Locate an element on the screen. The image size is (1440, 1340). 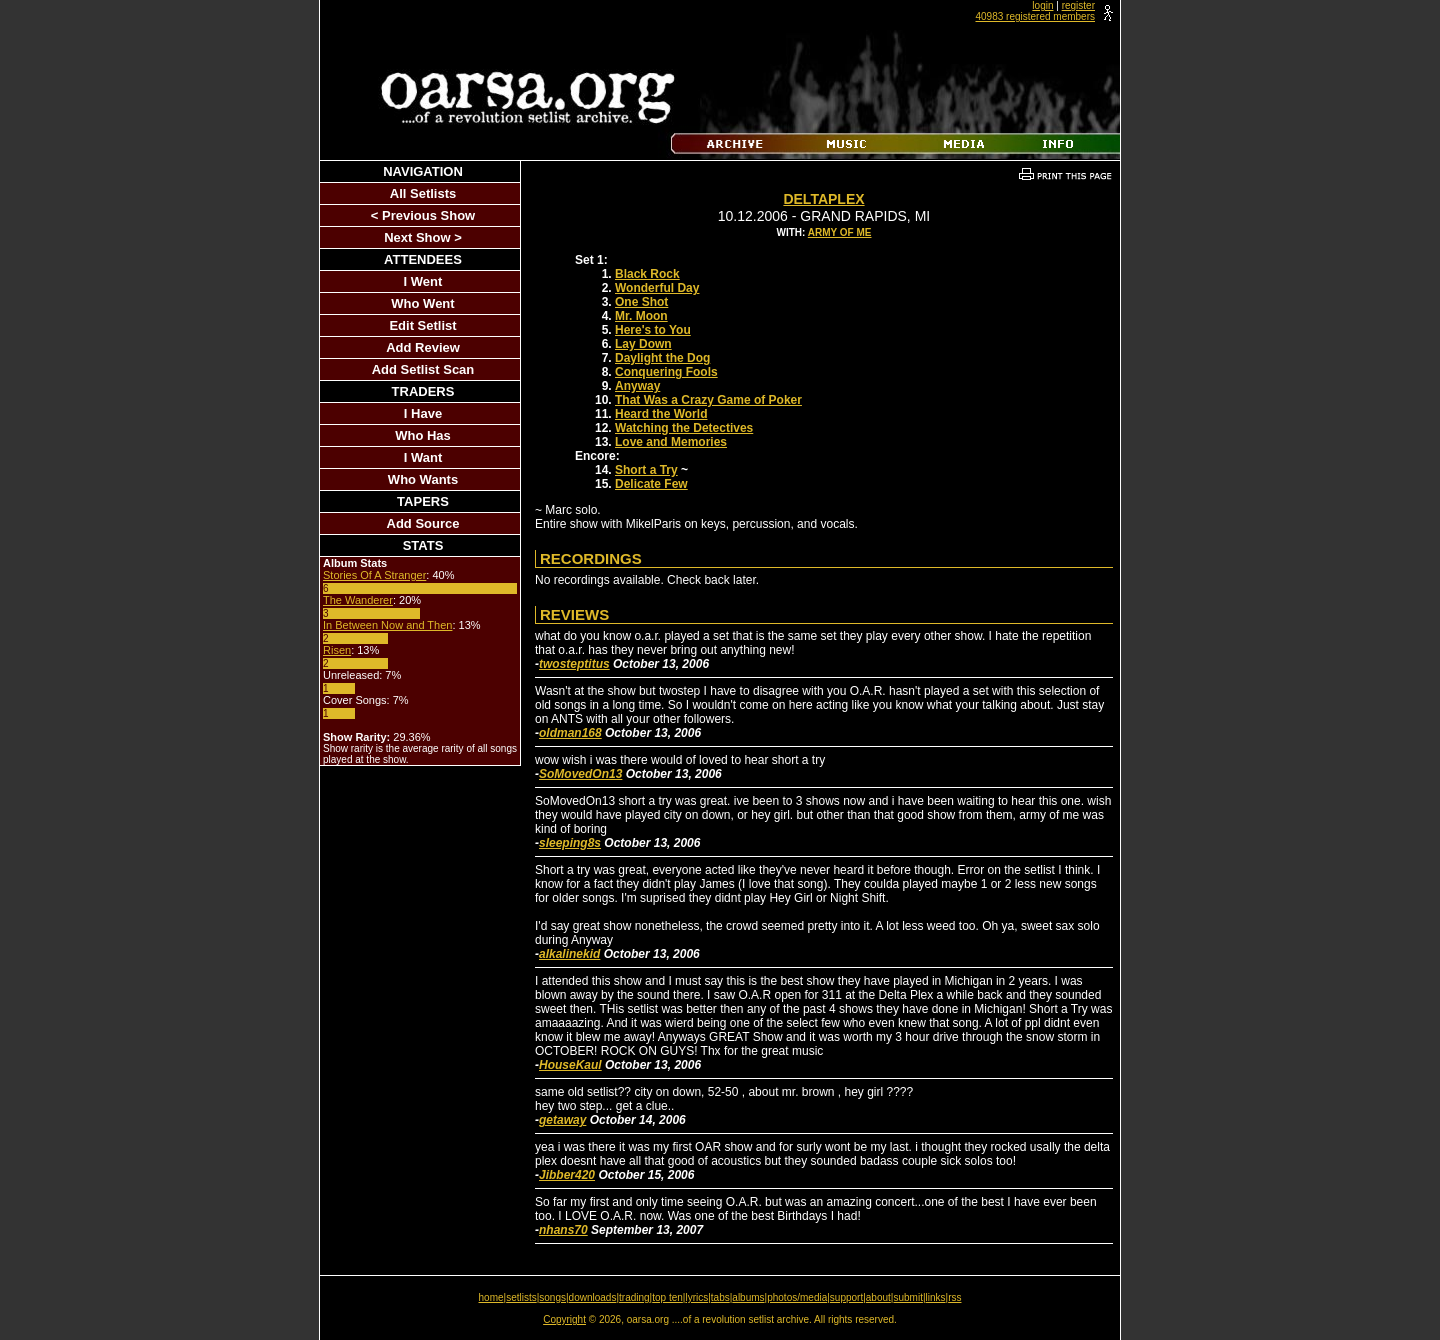
register is located at coordinates (1078, 5).